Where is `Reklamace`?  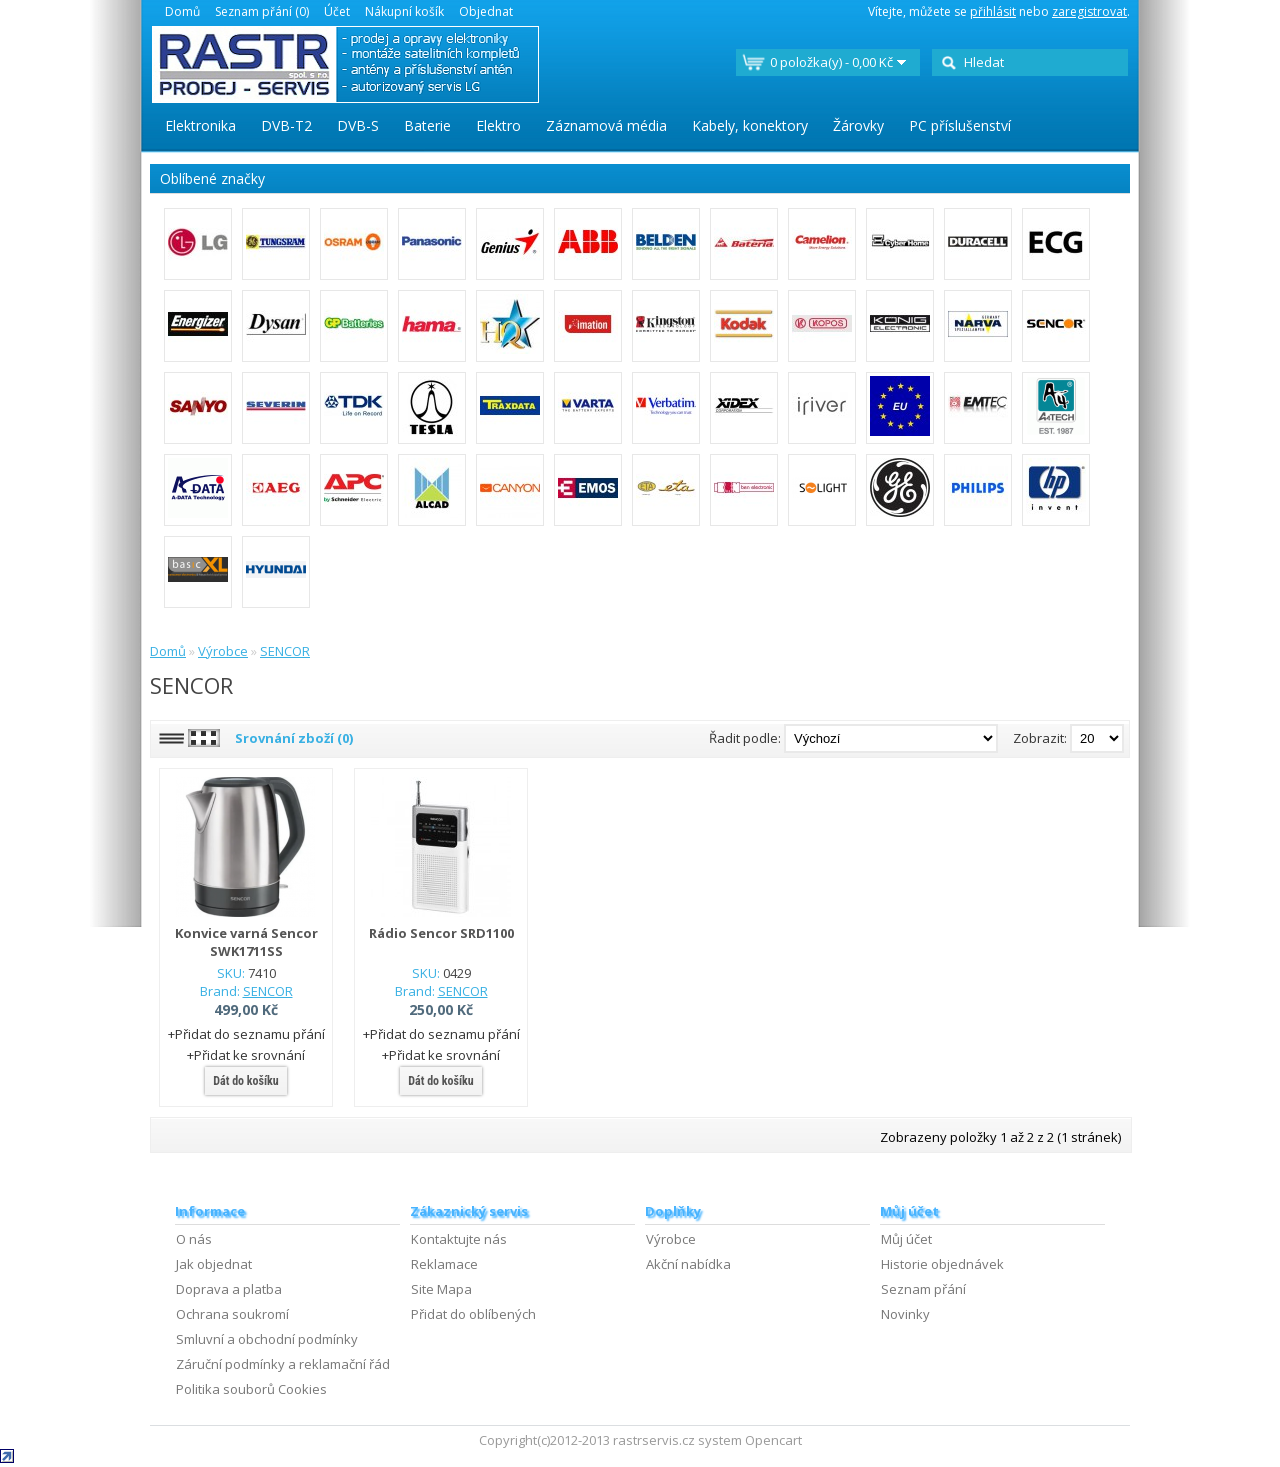 Reklamace is located at coordinates (444, 1264).